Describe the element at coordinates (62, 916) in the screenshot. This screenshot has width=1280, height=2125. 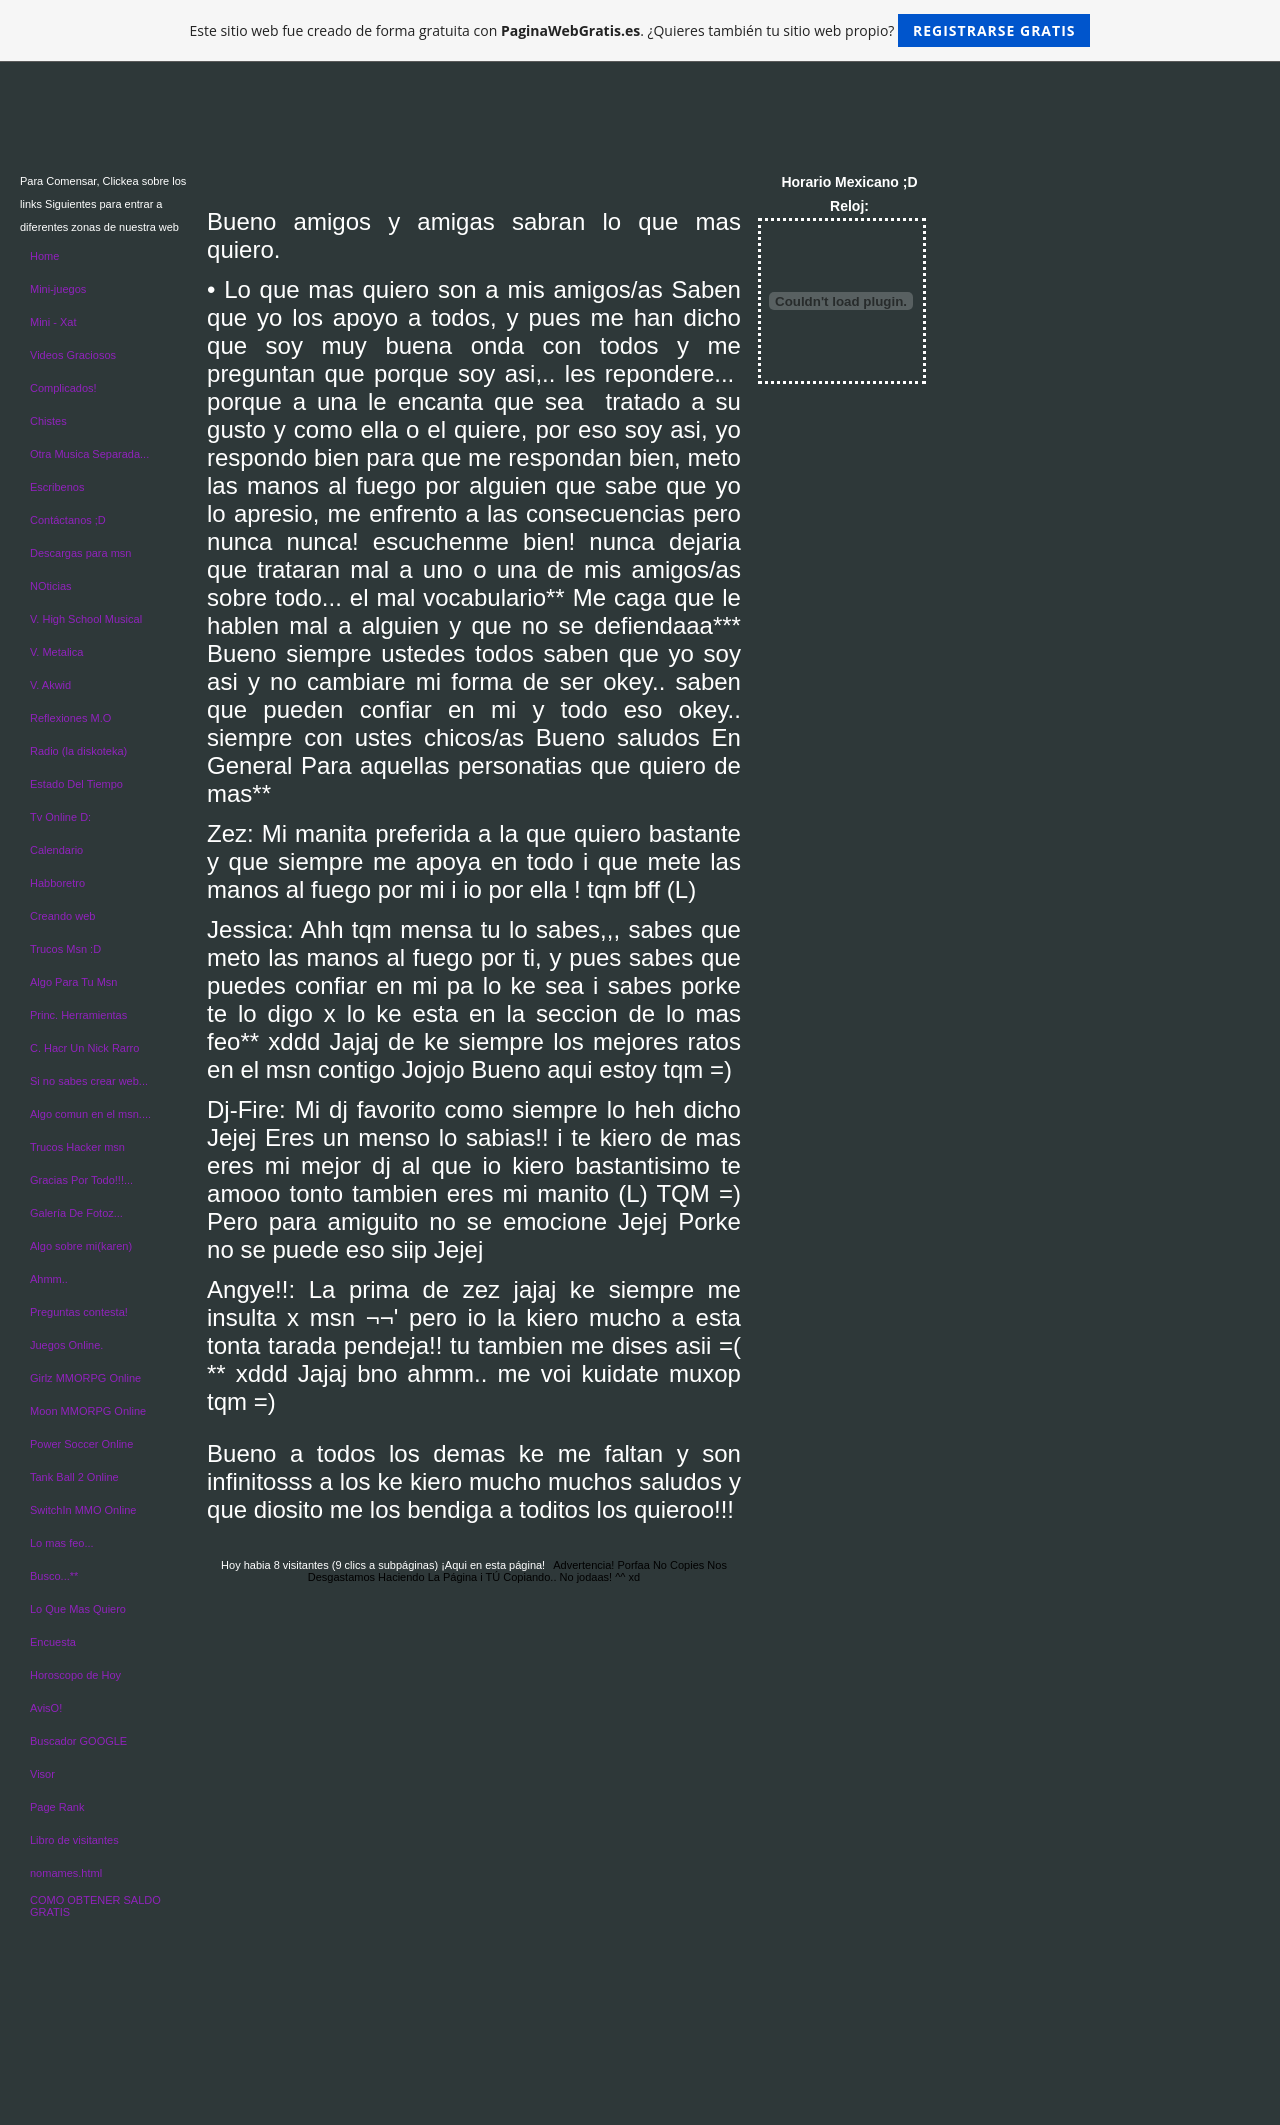
I see `Creando web` at that location.